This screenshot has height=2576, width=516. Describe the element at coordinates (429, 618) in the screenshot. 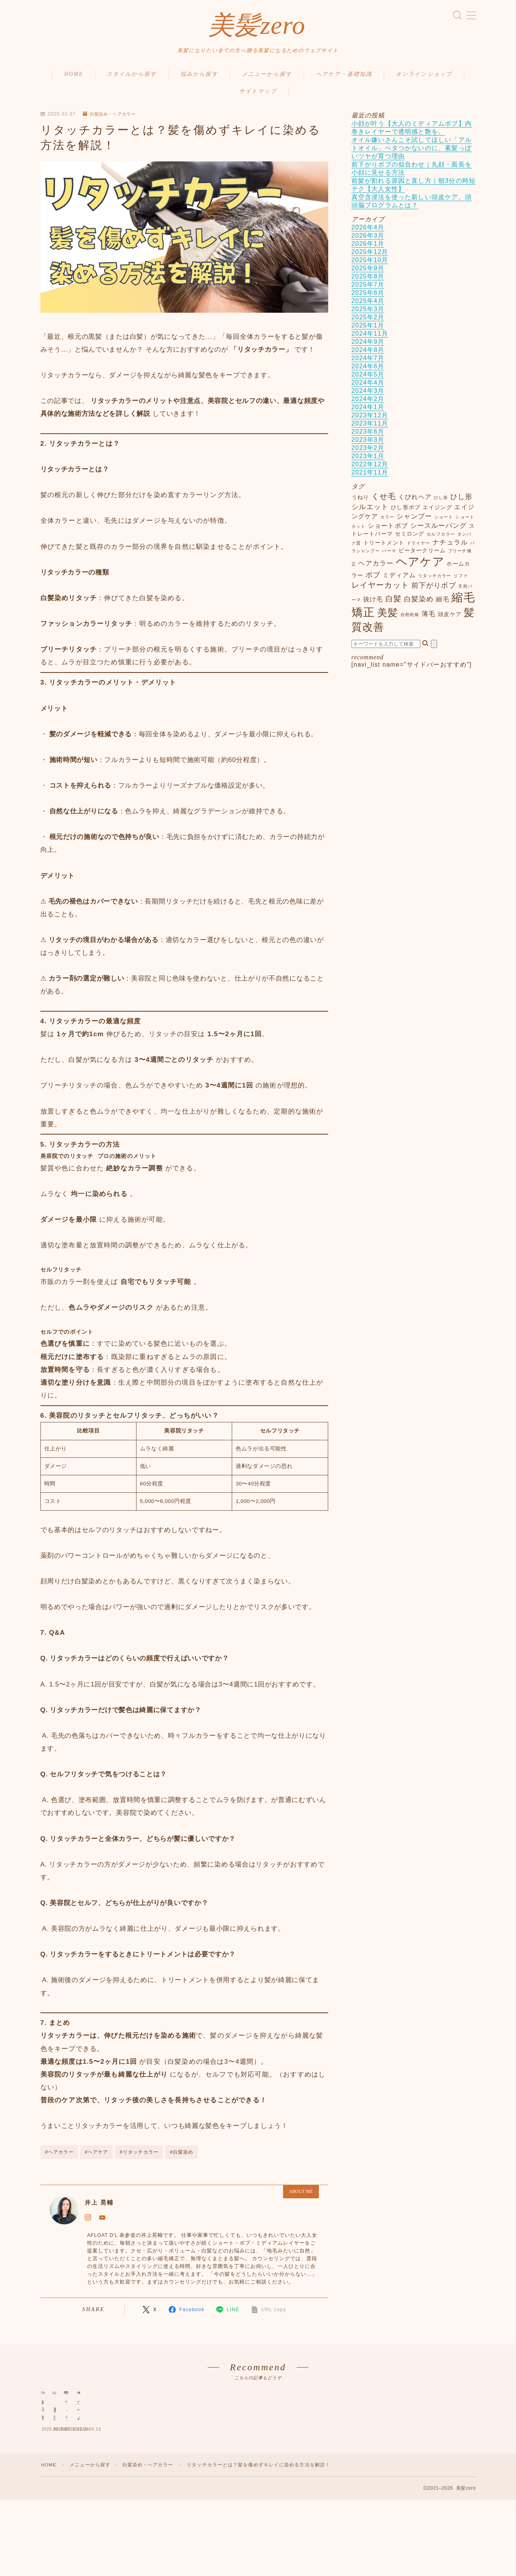

I see `薄毛 [薄毛 (4個の項目)]` at that location.